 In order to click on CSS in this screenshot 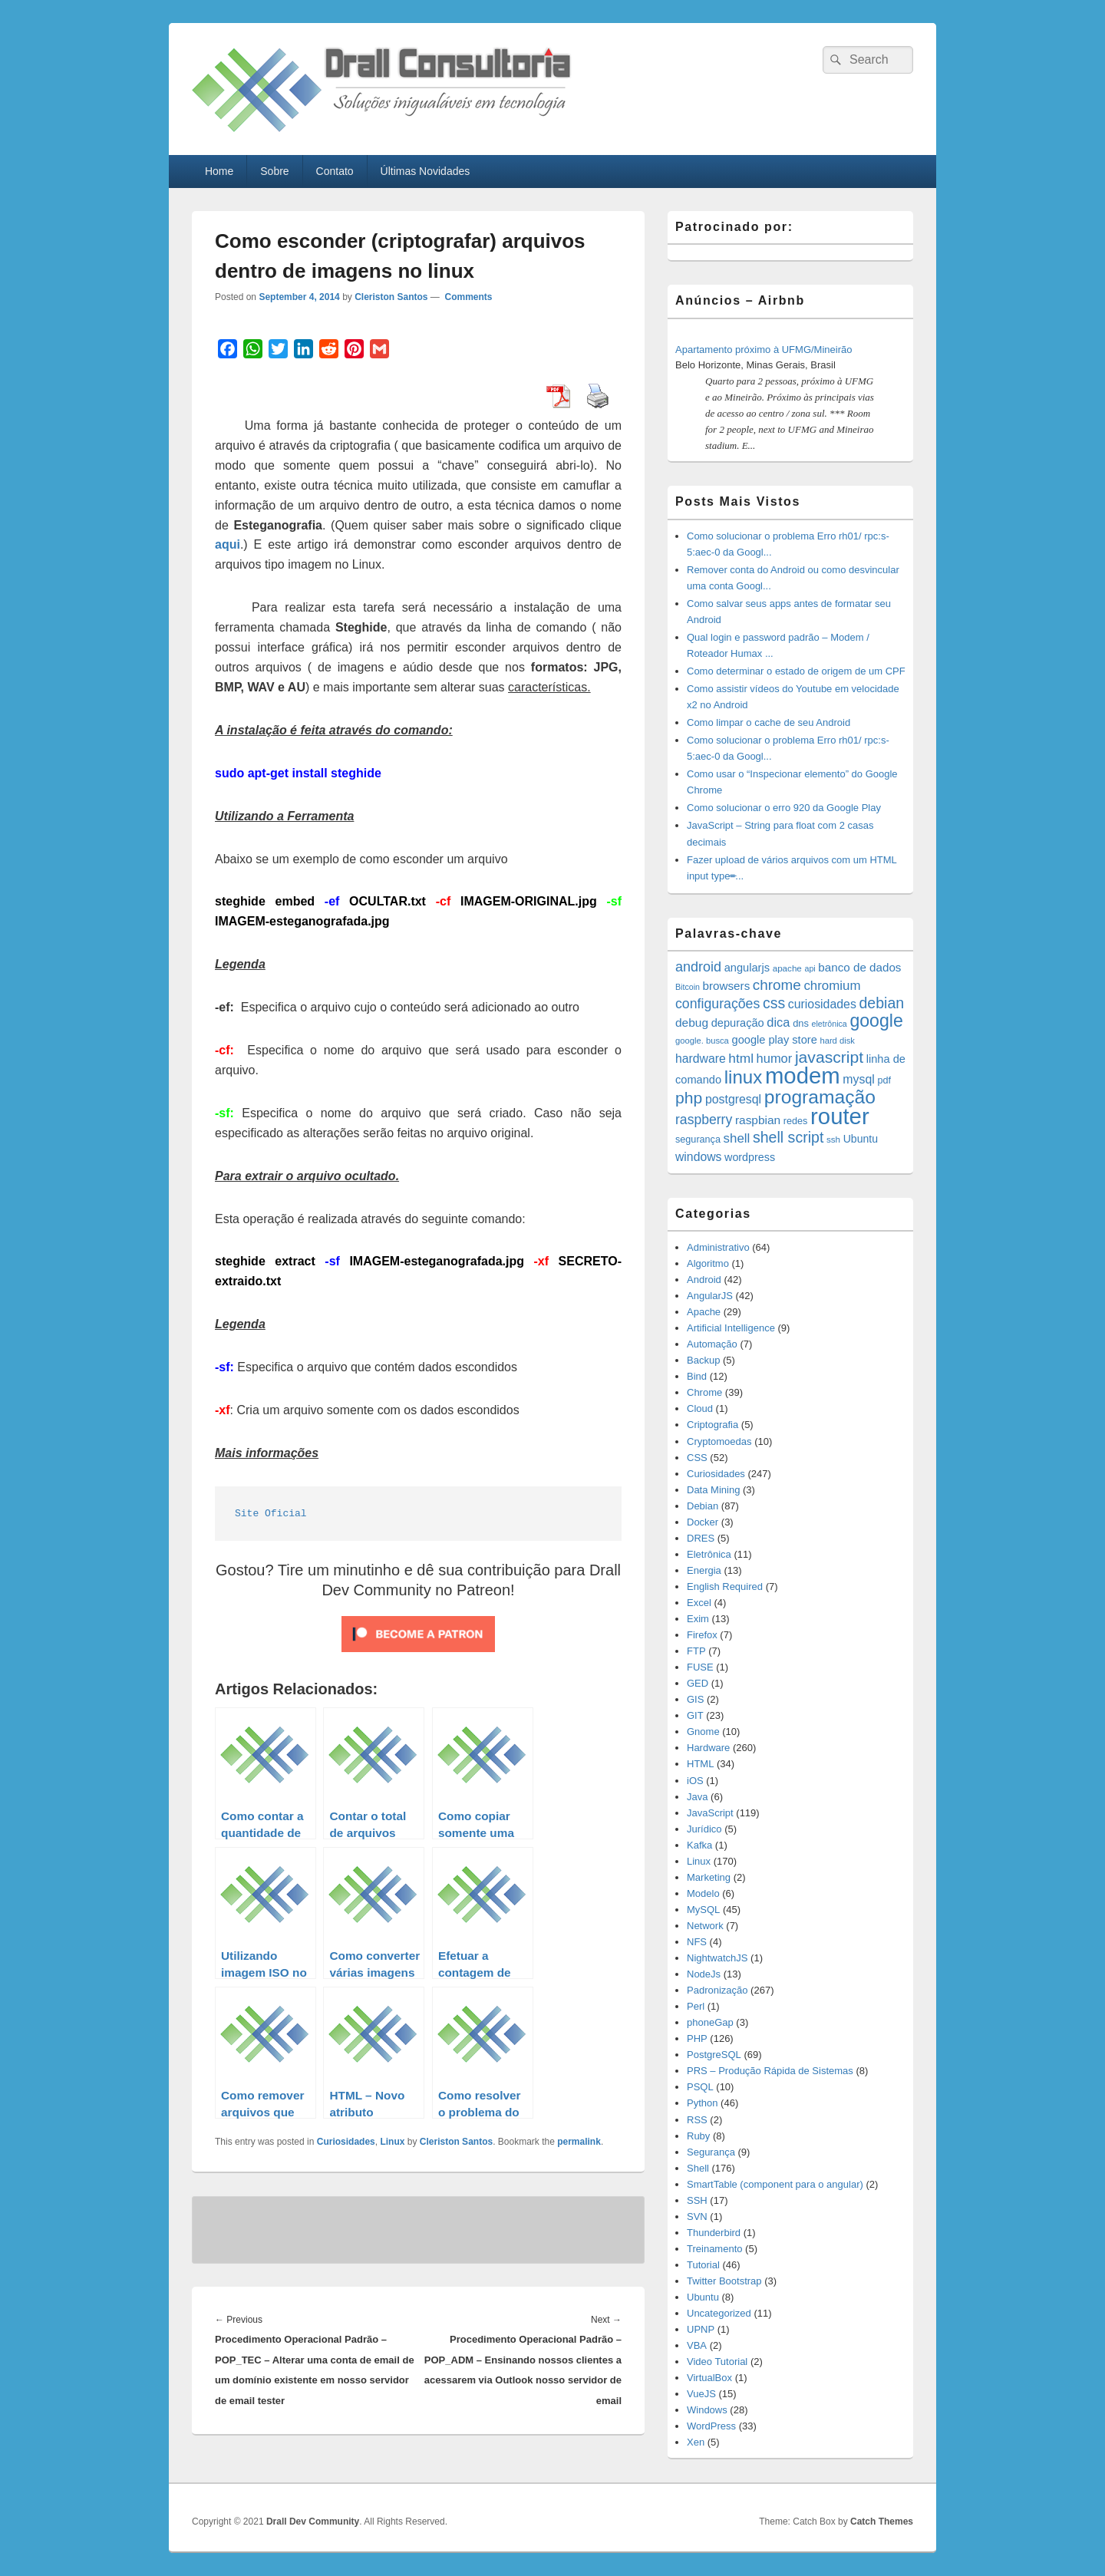, I will do `click(697, 1457)`.